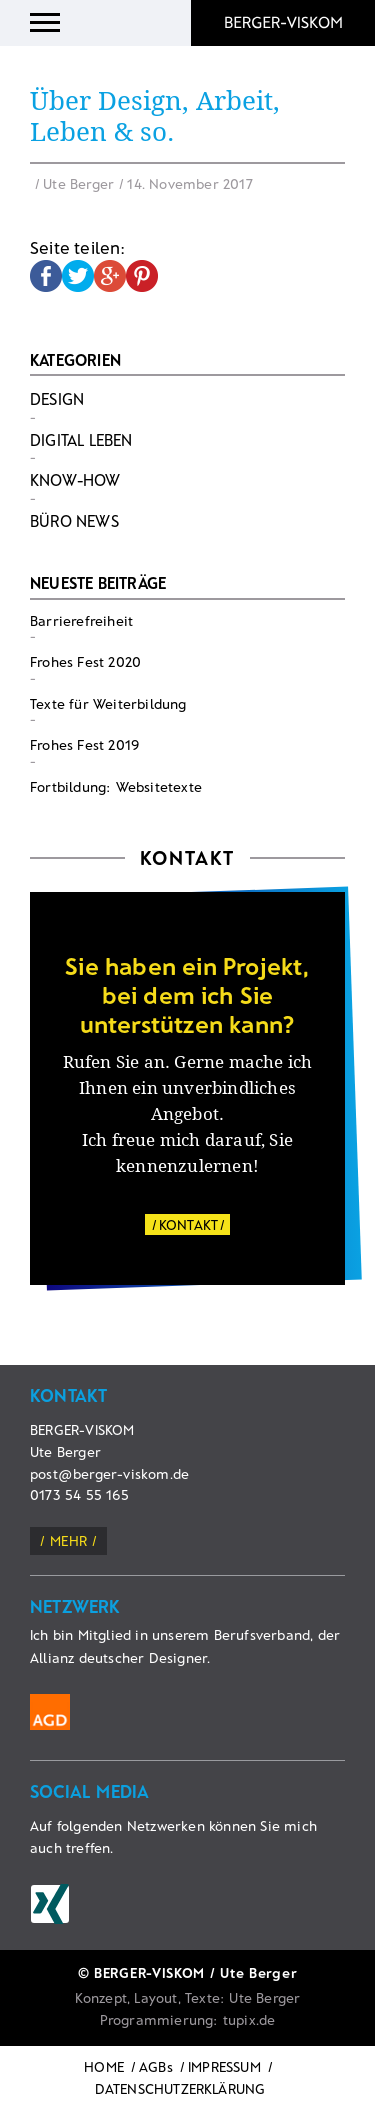 The height and width of the screenshot is (2105, 375). What do you see at coordinates (84, 744) in the screenshot?
I see `Frohes Fest 2019` at bounding box center [84, 744].